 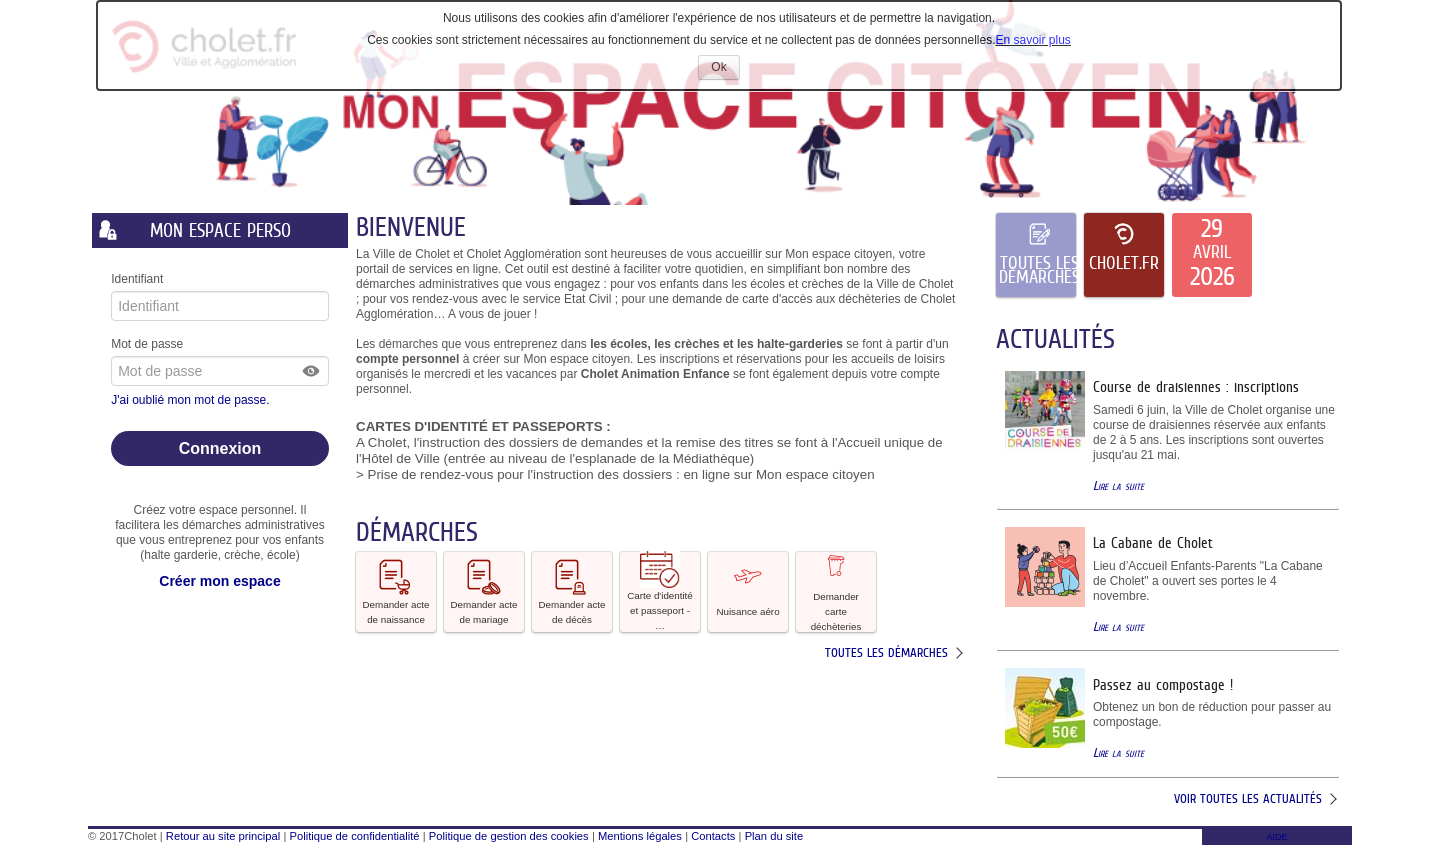 What do you see at coordinates (355, 836) in the screenshot?
I see `Politique de confidentialité` at bounding box center [355, 836].